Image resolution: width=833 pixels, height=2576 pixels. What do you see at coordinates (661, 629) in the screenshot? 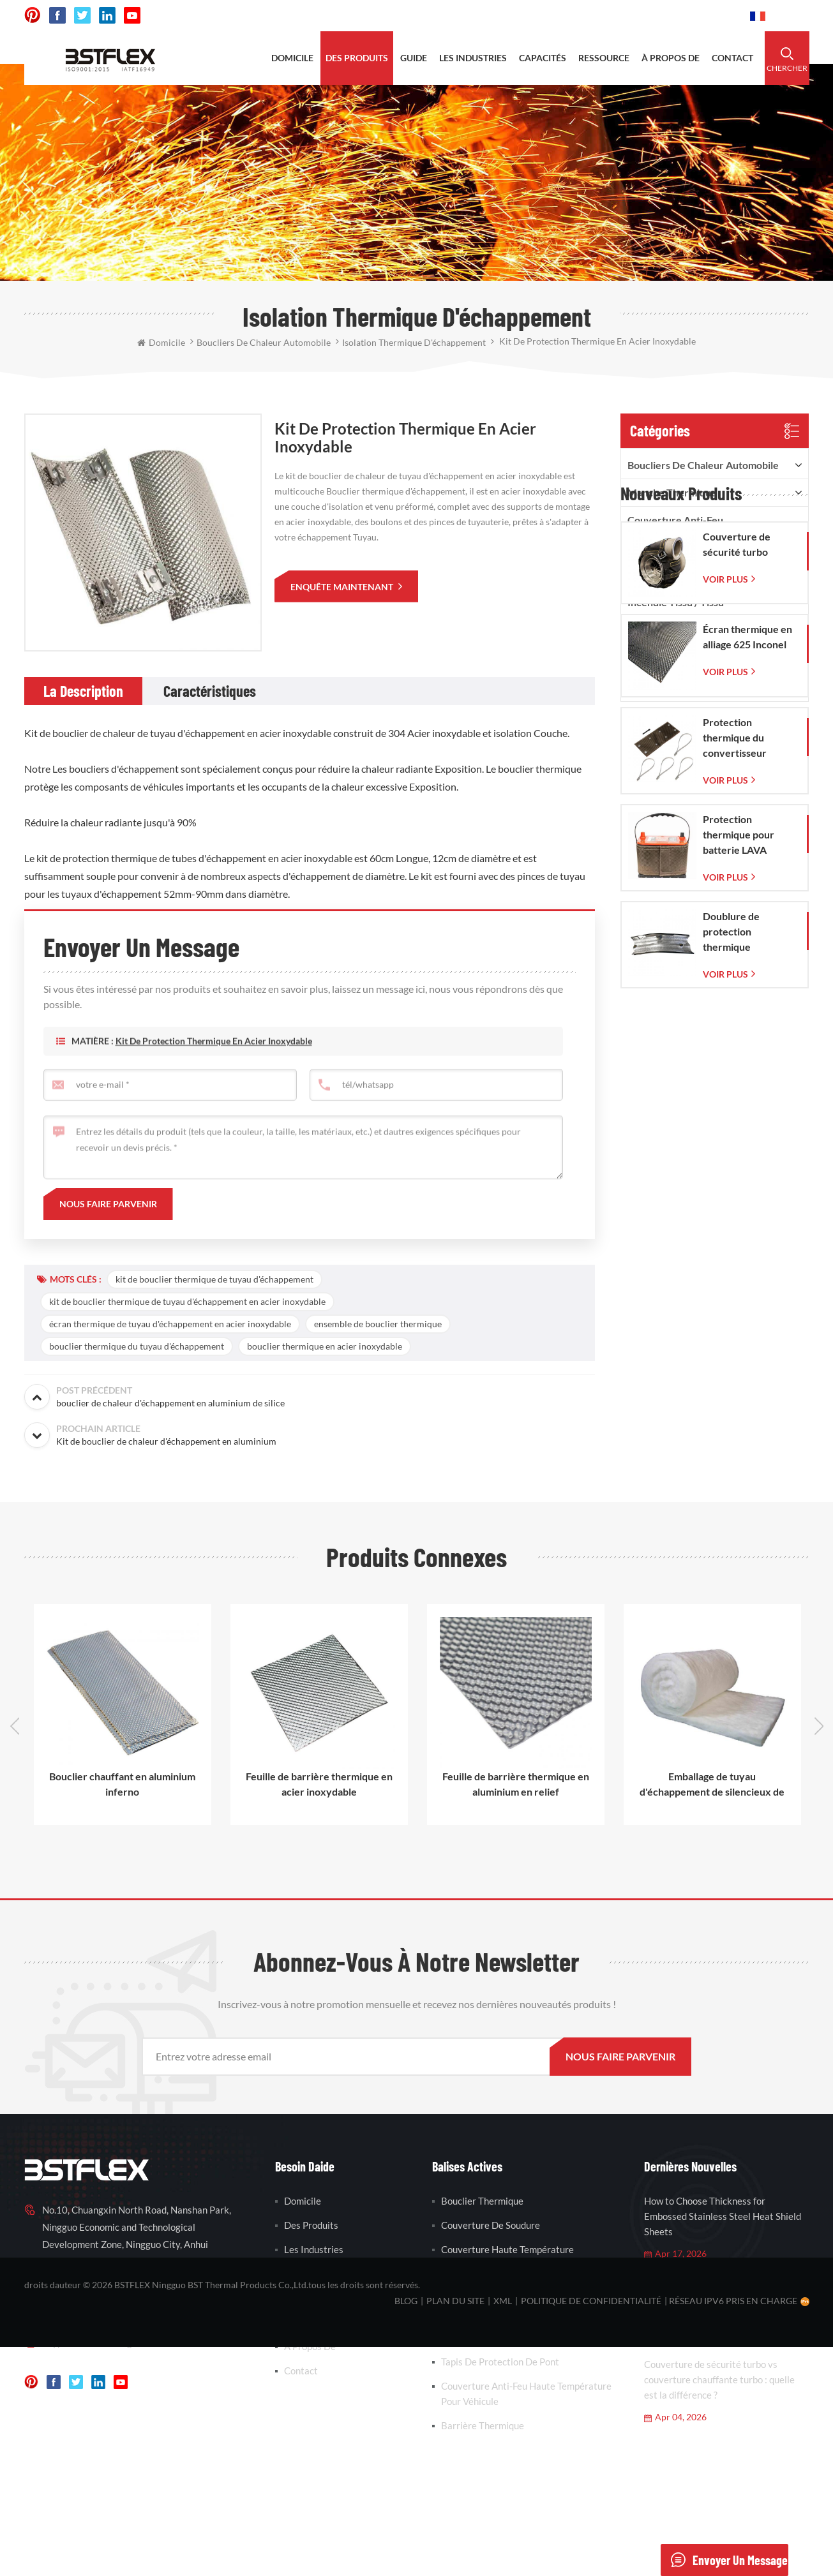
I see `corde ignifuge` at bounding box center [661, 629].